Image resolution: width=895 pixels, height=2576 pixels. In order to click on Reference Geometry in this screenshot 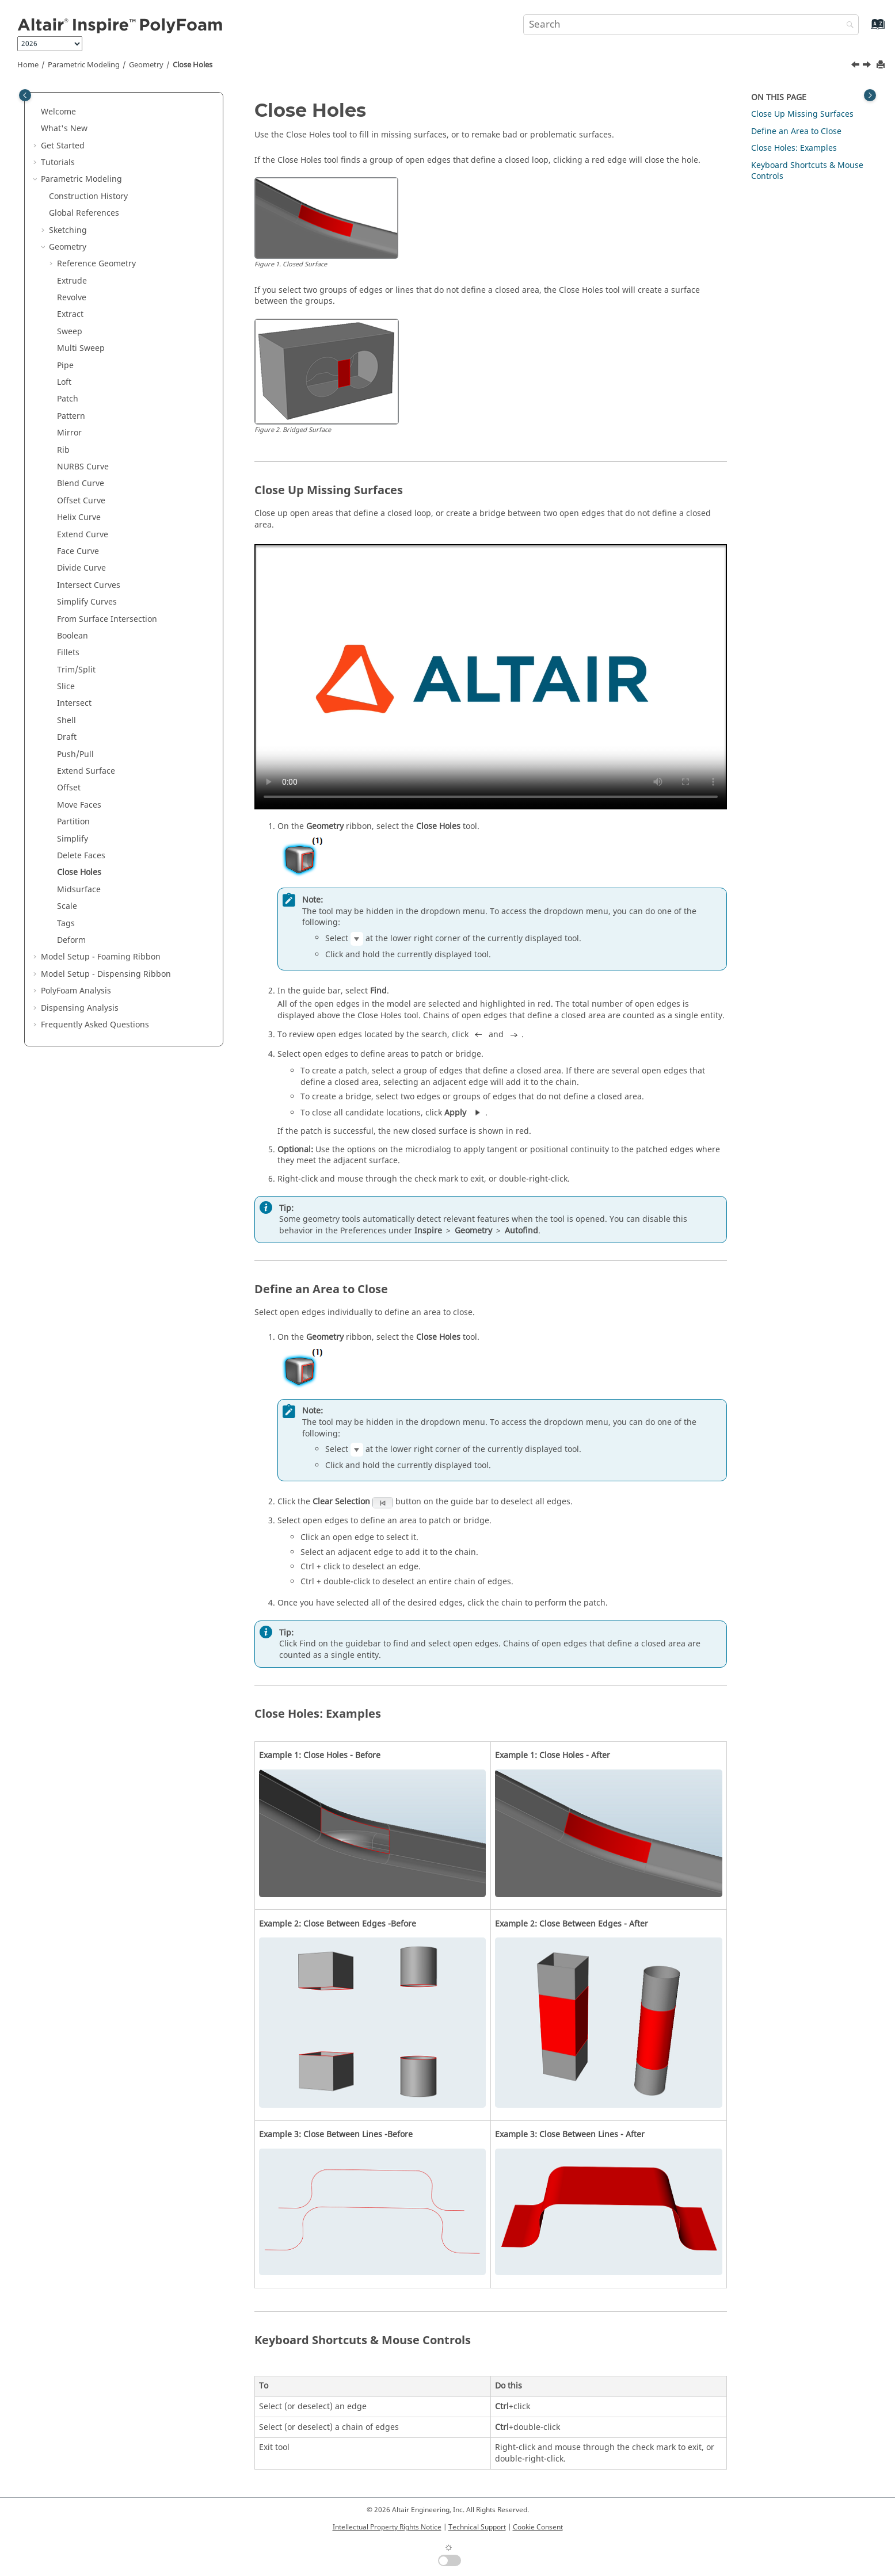, I will do `click(96, 264)`.